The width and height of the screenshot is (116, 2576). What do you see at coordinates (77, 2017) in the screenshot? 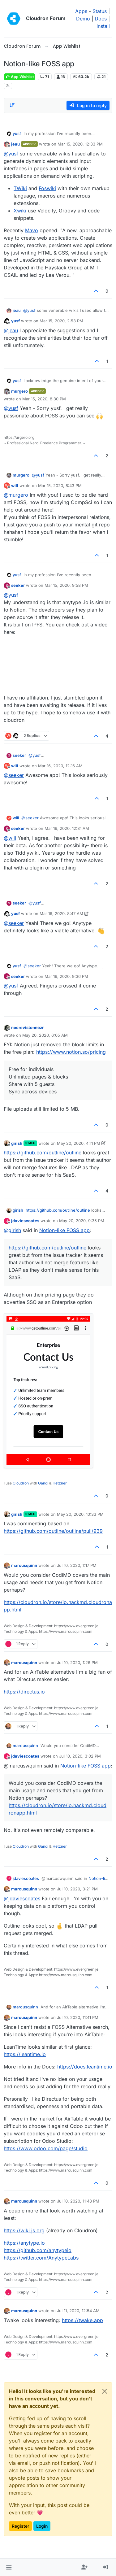
I see `Jul 10, 2020, 11:41 PM` at bounding box center [77, 2017].